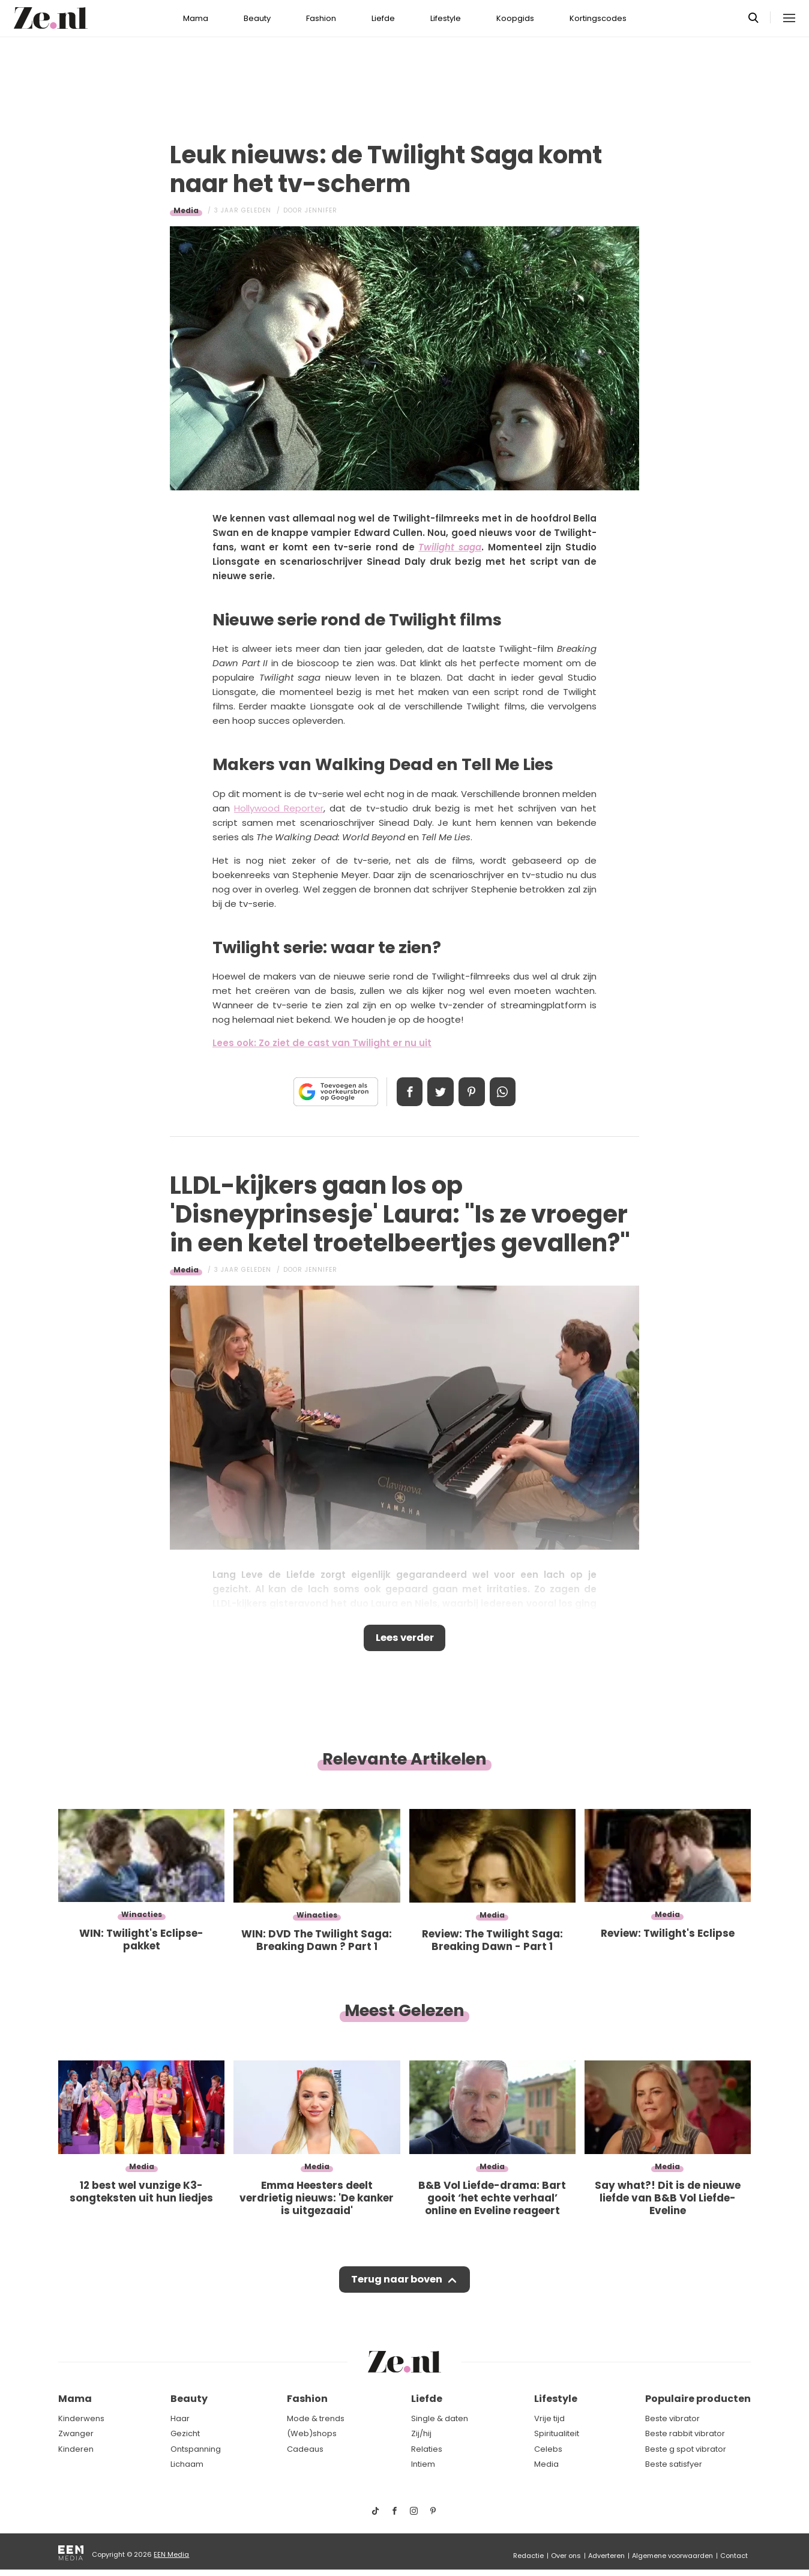  I want to click on Jennifer, so click(321, 210).